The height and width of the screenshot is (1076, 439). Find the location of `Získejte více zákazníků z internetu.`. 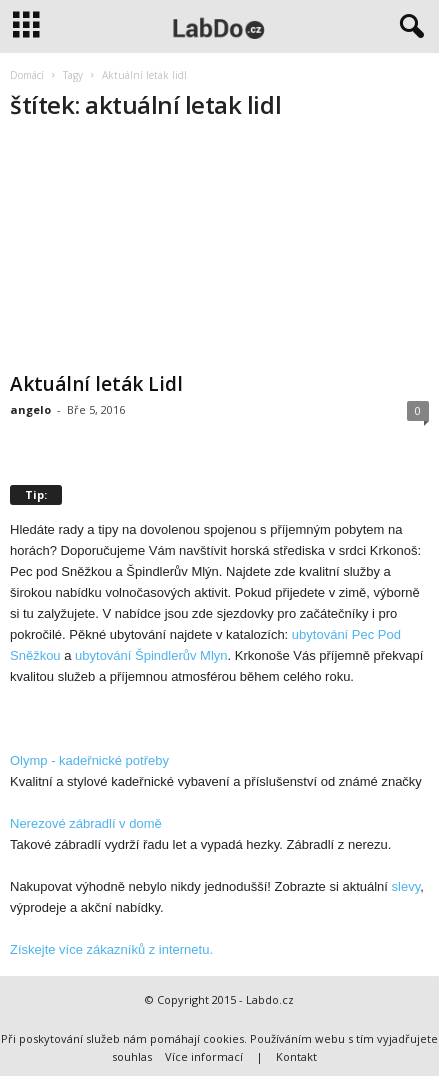

Získejte více zákazníků z internetu. is located at coordinates (111, 949).